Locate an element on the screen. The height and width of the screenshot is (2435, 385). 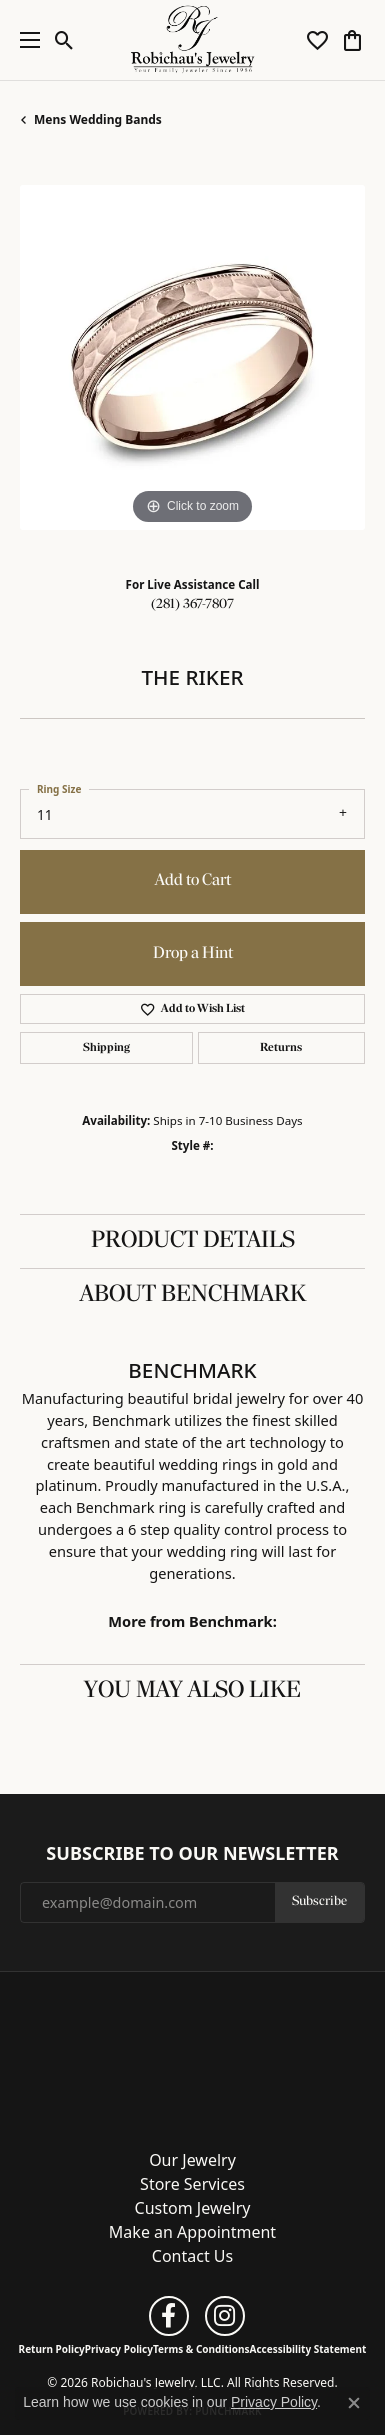
Drop a Hint [button] is located at coordinates (193, 953).